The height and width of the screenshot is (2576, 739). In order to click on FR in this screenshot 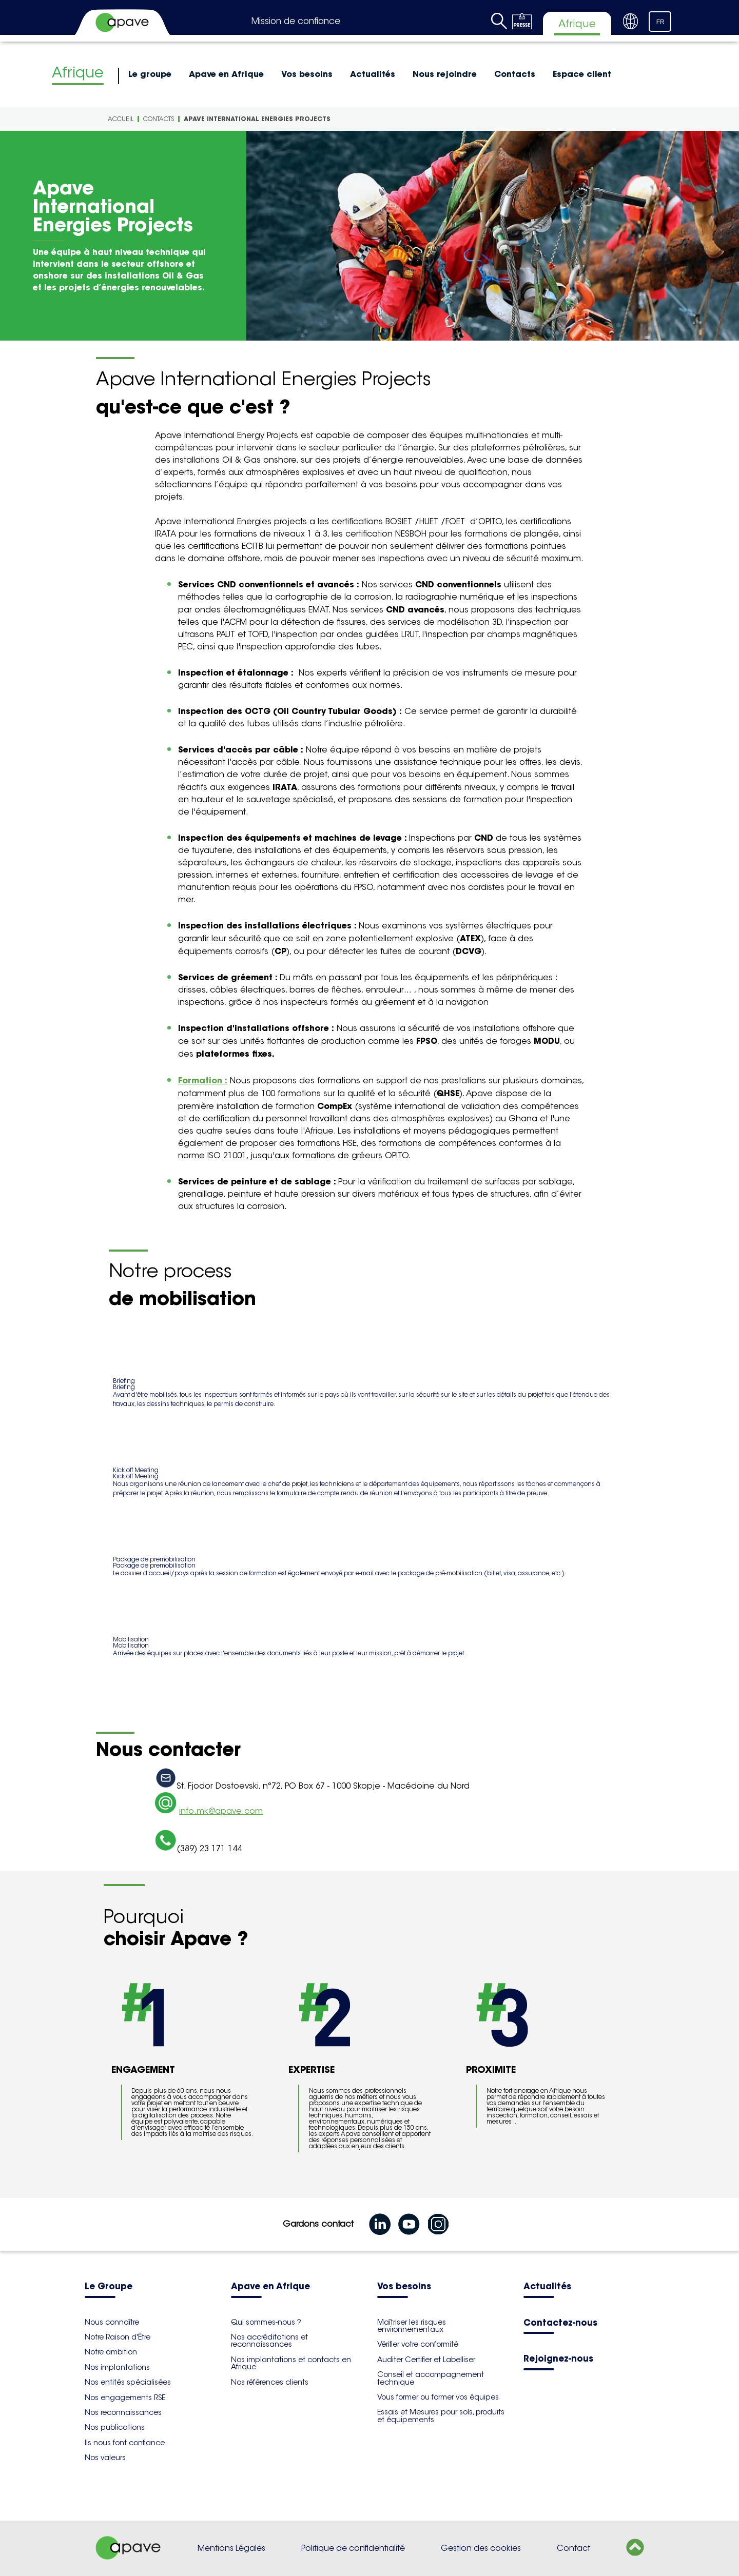, I will do `click(660, 22)`.